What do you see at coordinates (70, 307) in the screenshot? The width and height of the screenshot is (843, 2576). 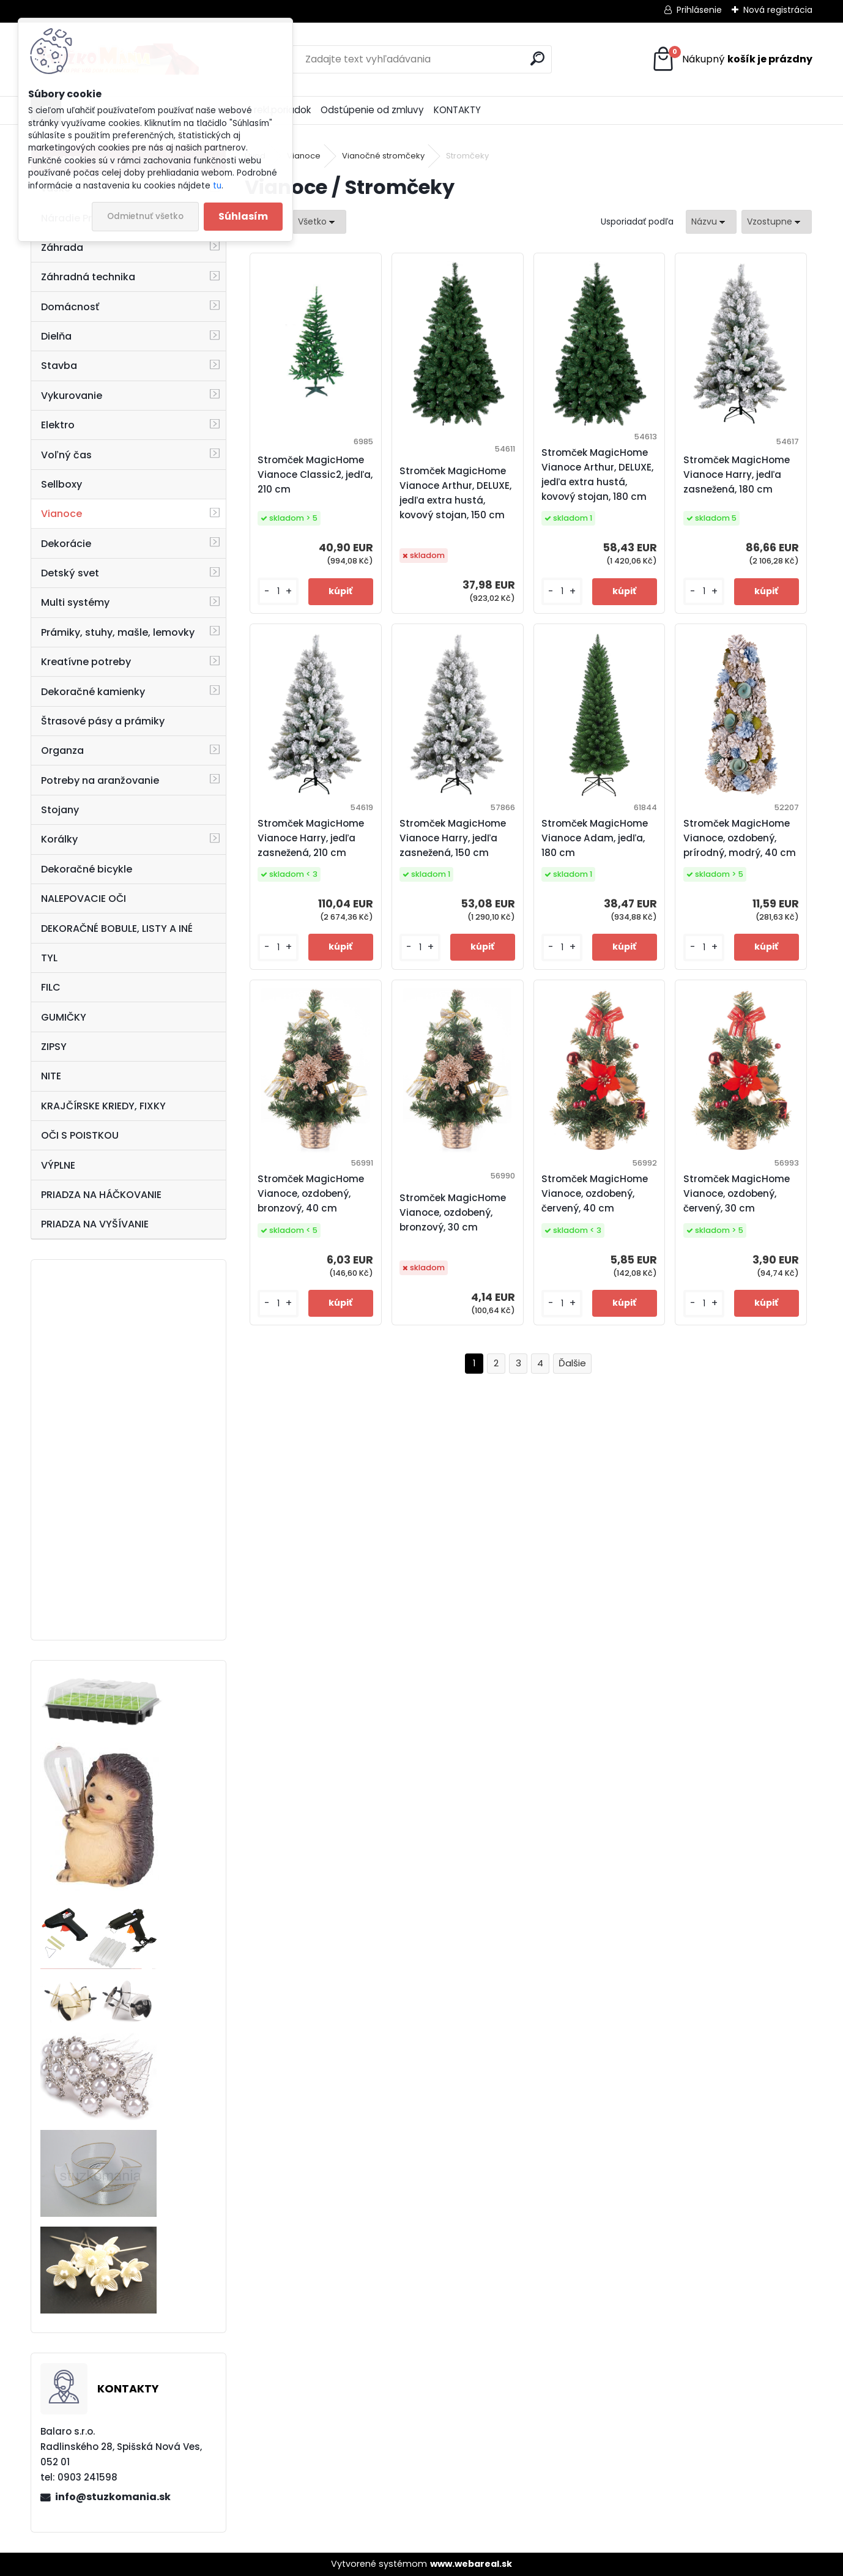 I see `Domácnosť` at bounding box center [70, 307].